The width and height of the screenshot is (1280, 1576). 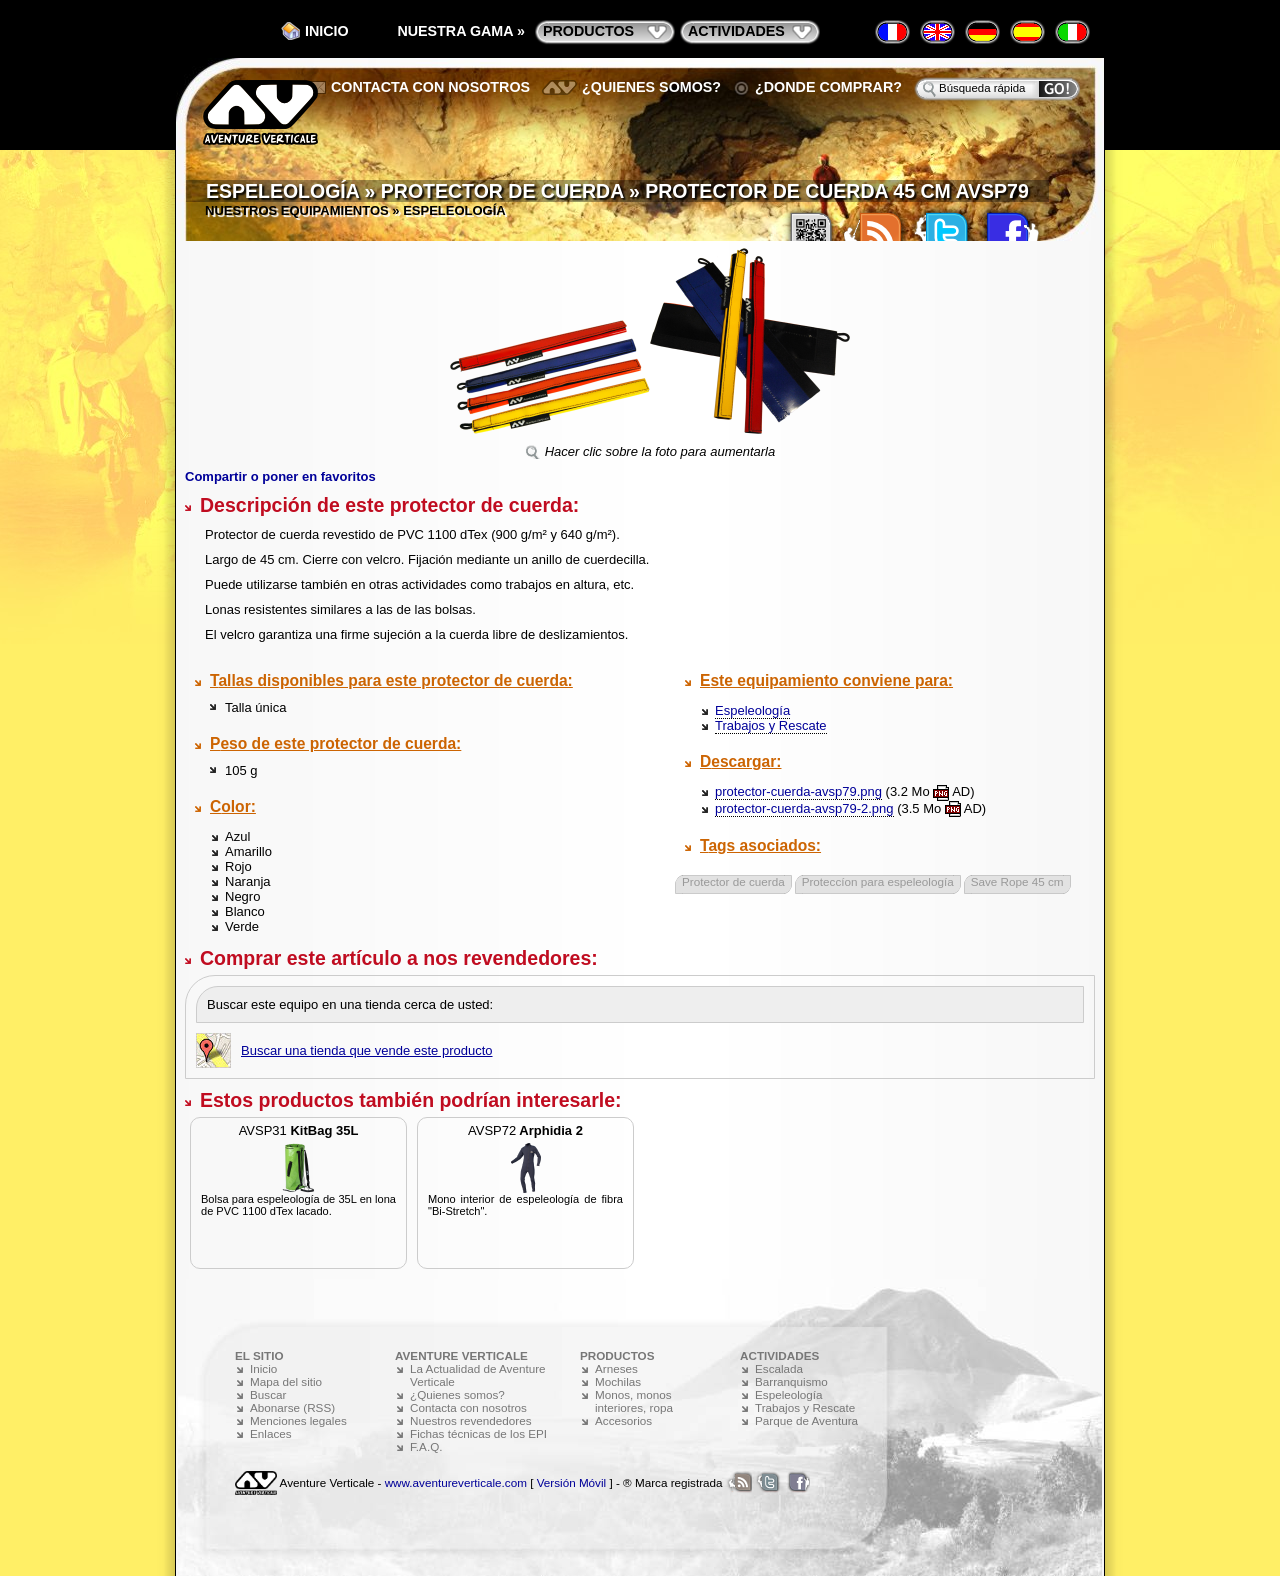 What do you see at coordinates (271, 1433) in the screenshot?
I see `Enlaces` at bounding box center [271, 1433].